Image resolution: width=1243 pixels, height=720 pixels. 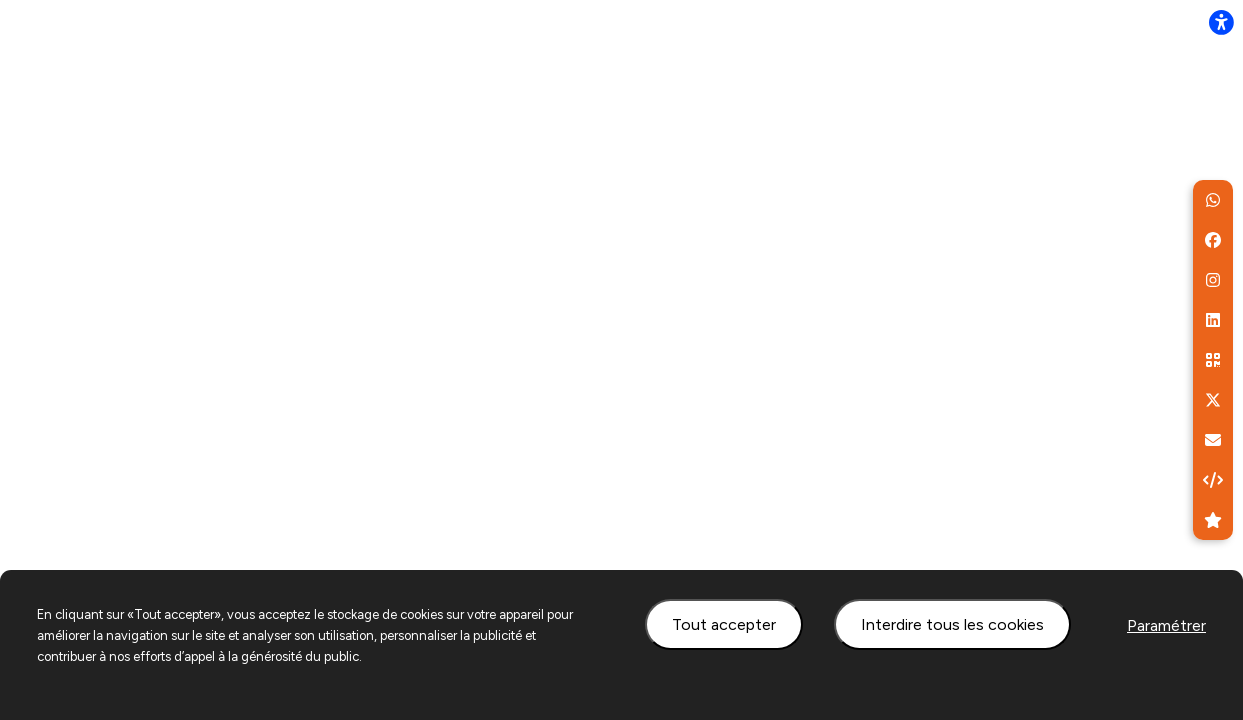 I want to click on [button], so click(x=1213, y=200).